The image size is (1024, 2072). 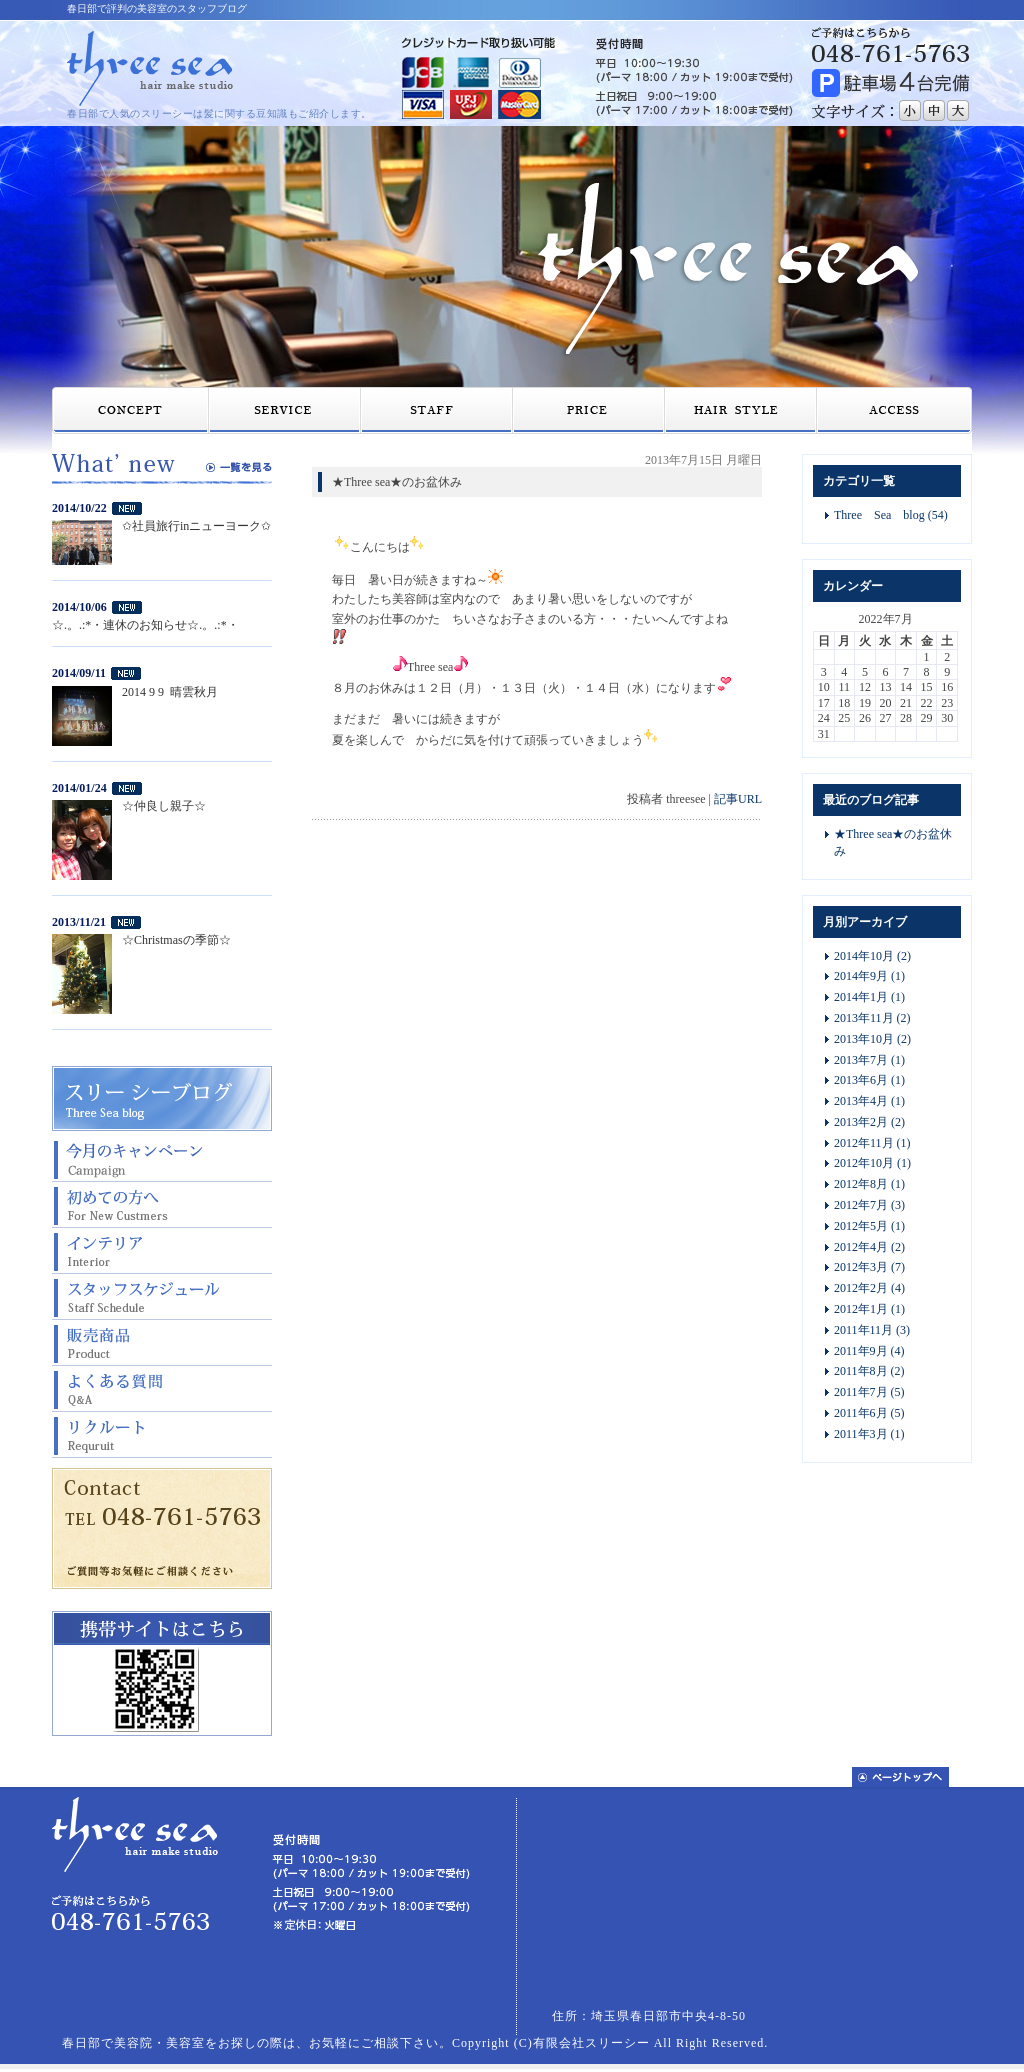 I want to click on 2013年7月 (1), so click(x=869, y=1060).